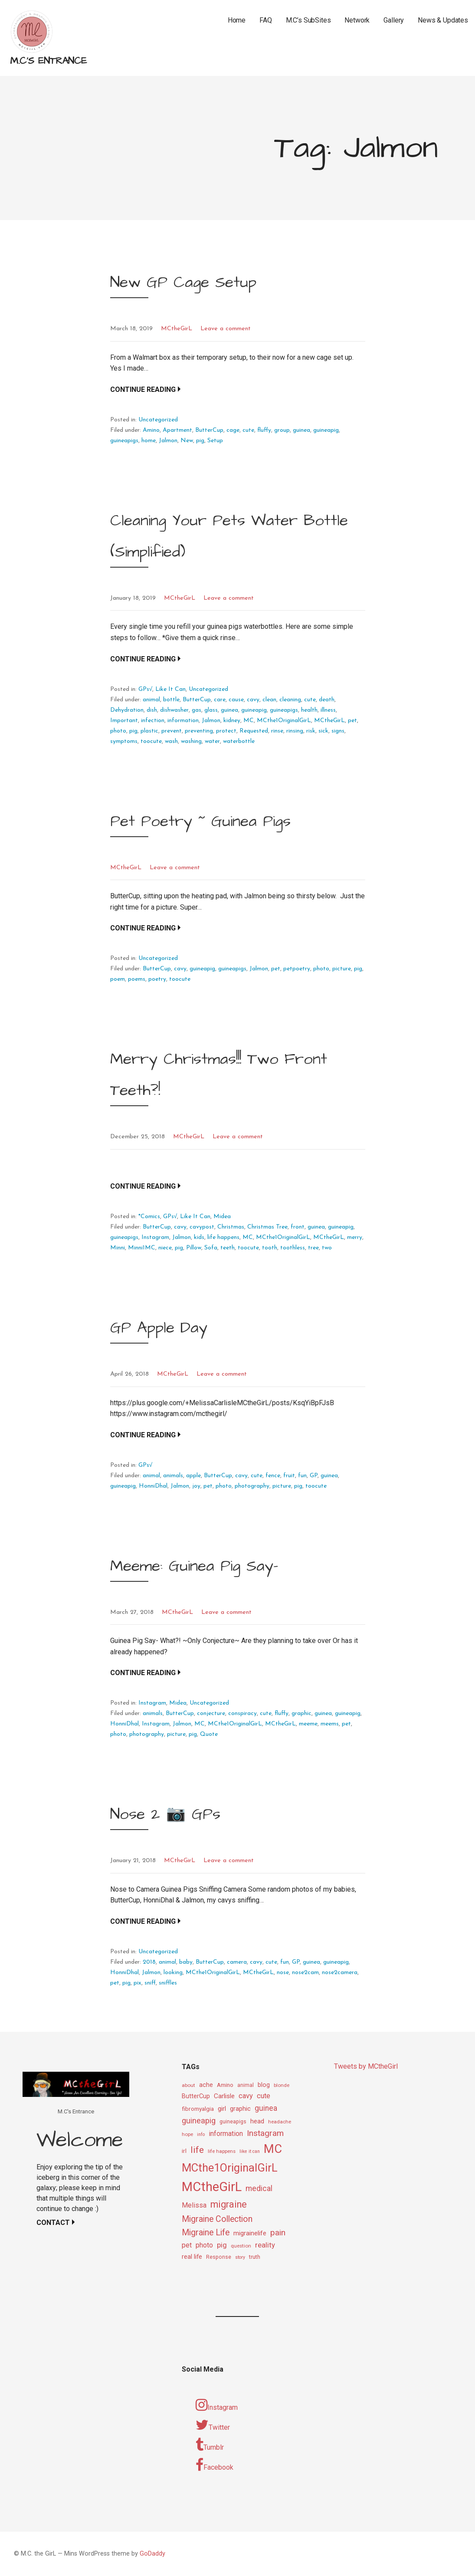  I want to click on Amino, so click(151, 430).